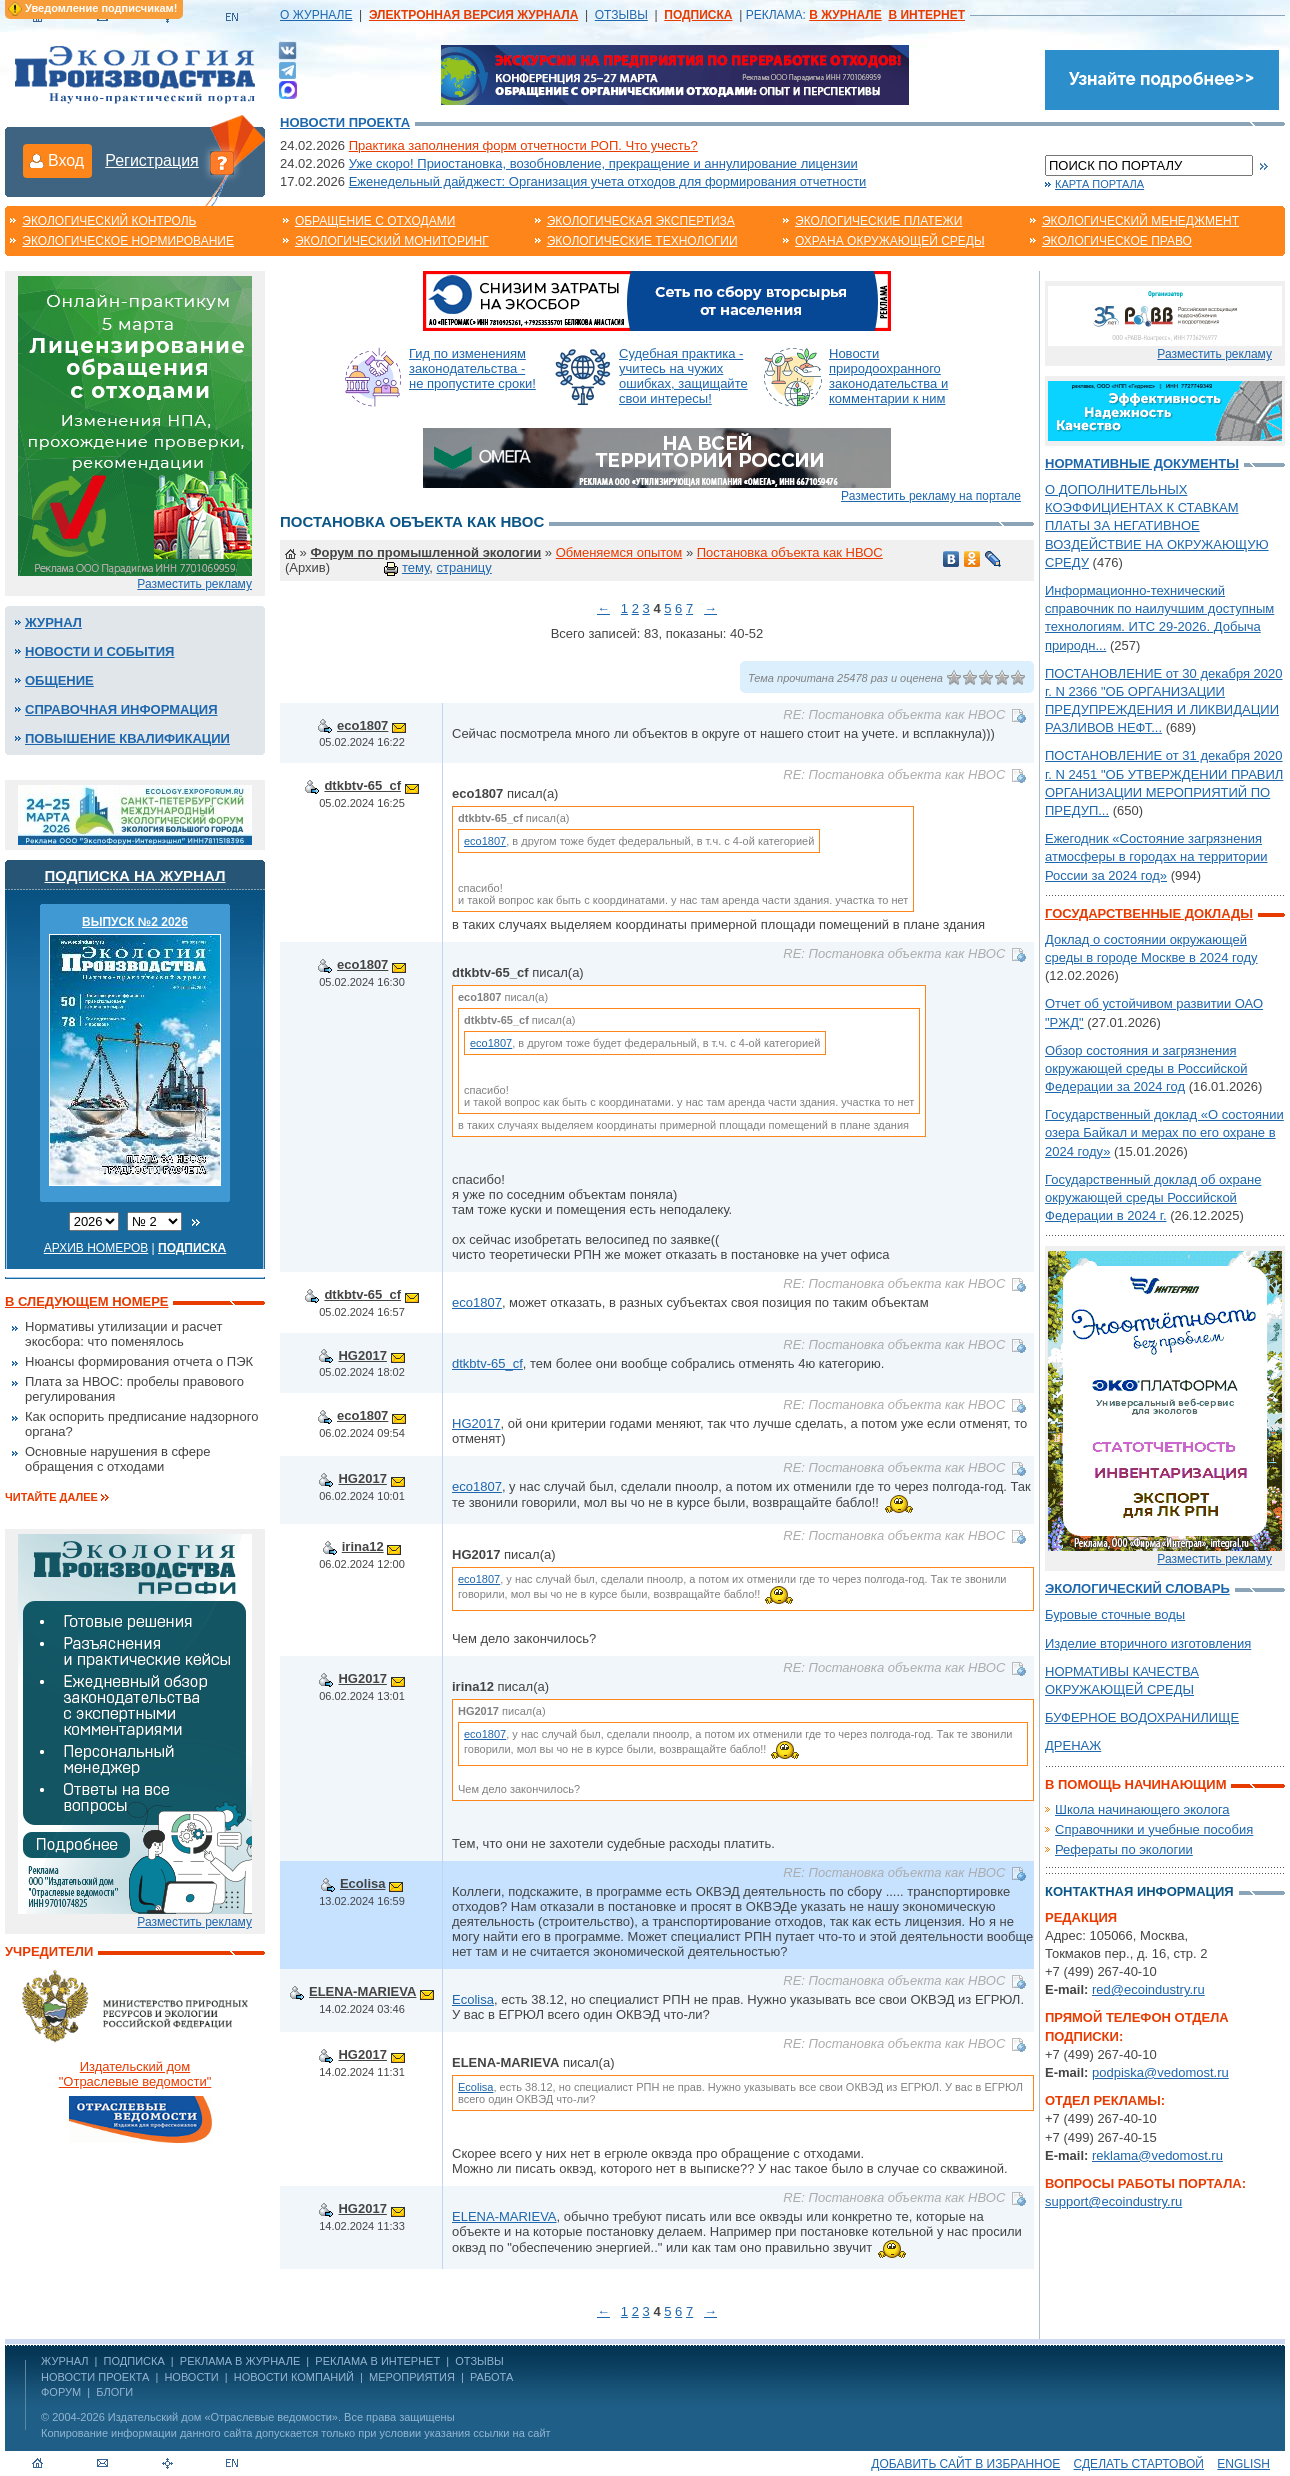 The height and width of the screenshot is (2476, 1290). What do you see at coordinates (608, 181) in the screenshot?
I see `Еженедельный дайджест: Организация учета отходов для формирования отчетности` at bounding box center [608, 181].